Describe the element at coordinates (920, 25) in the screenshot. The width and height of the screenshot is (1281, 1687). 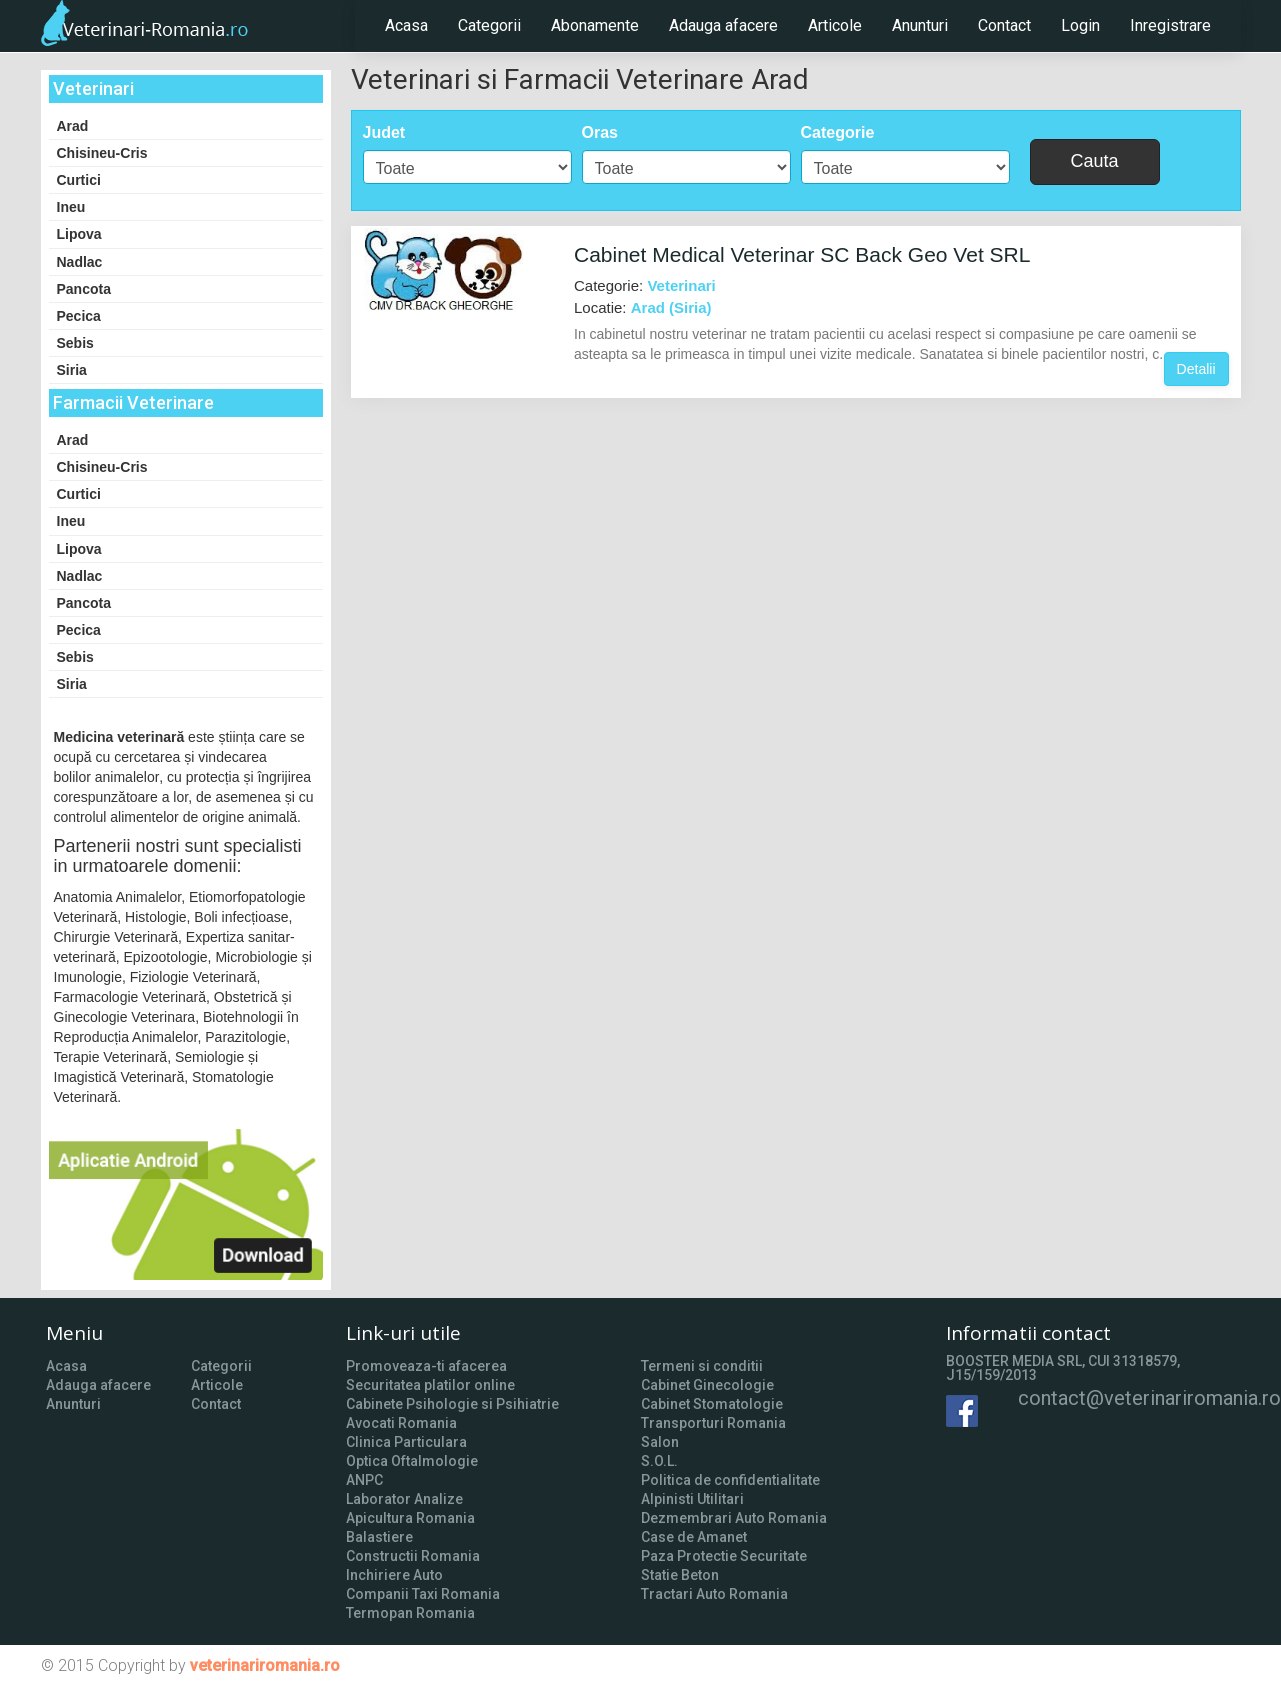
I see `Anunturi` at that location.